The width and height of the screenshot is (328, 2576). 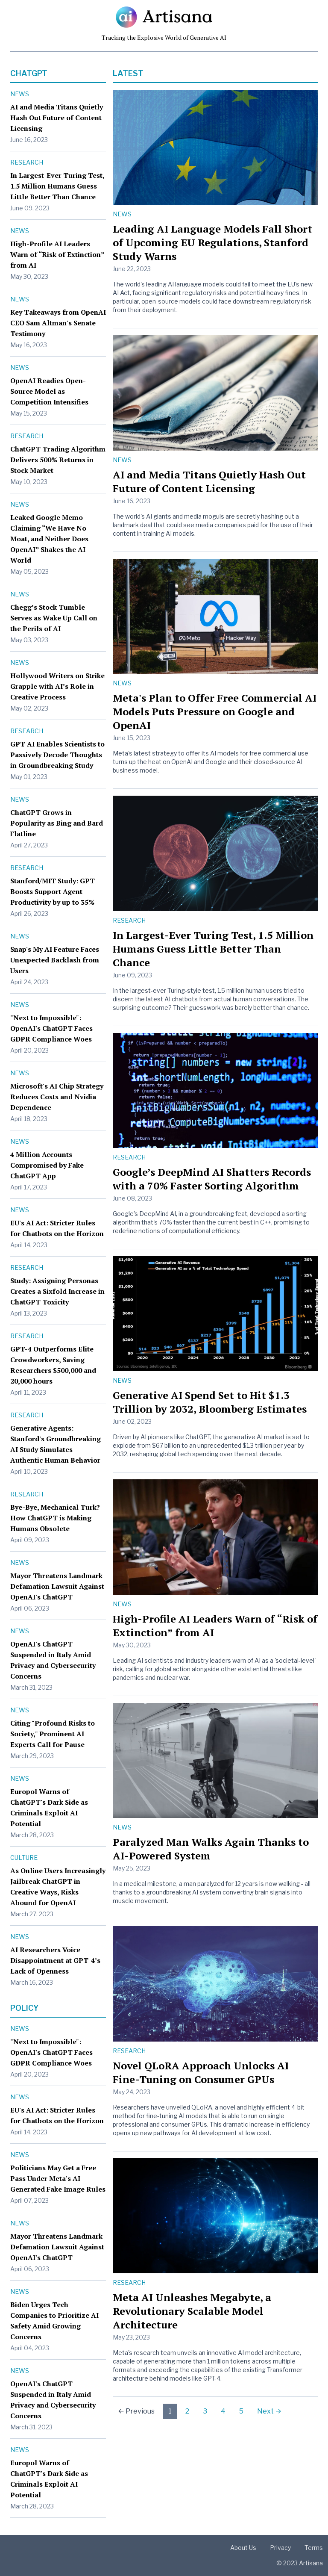 I want to click on ChatGPT Grows in Popularity as Bing and Bard Flatline, so click(x=56, y=823).